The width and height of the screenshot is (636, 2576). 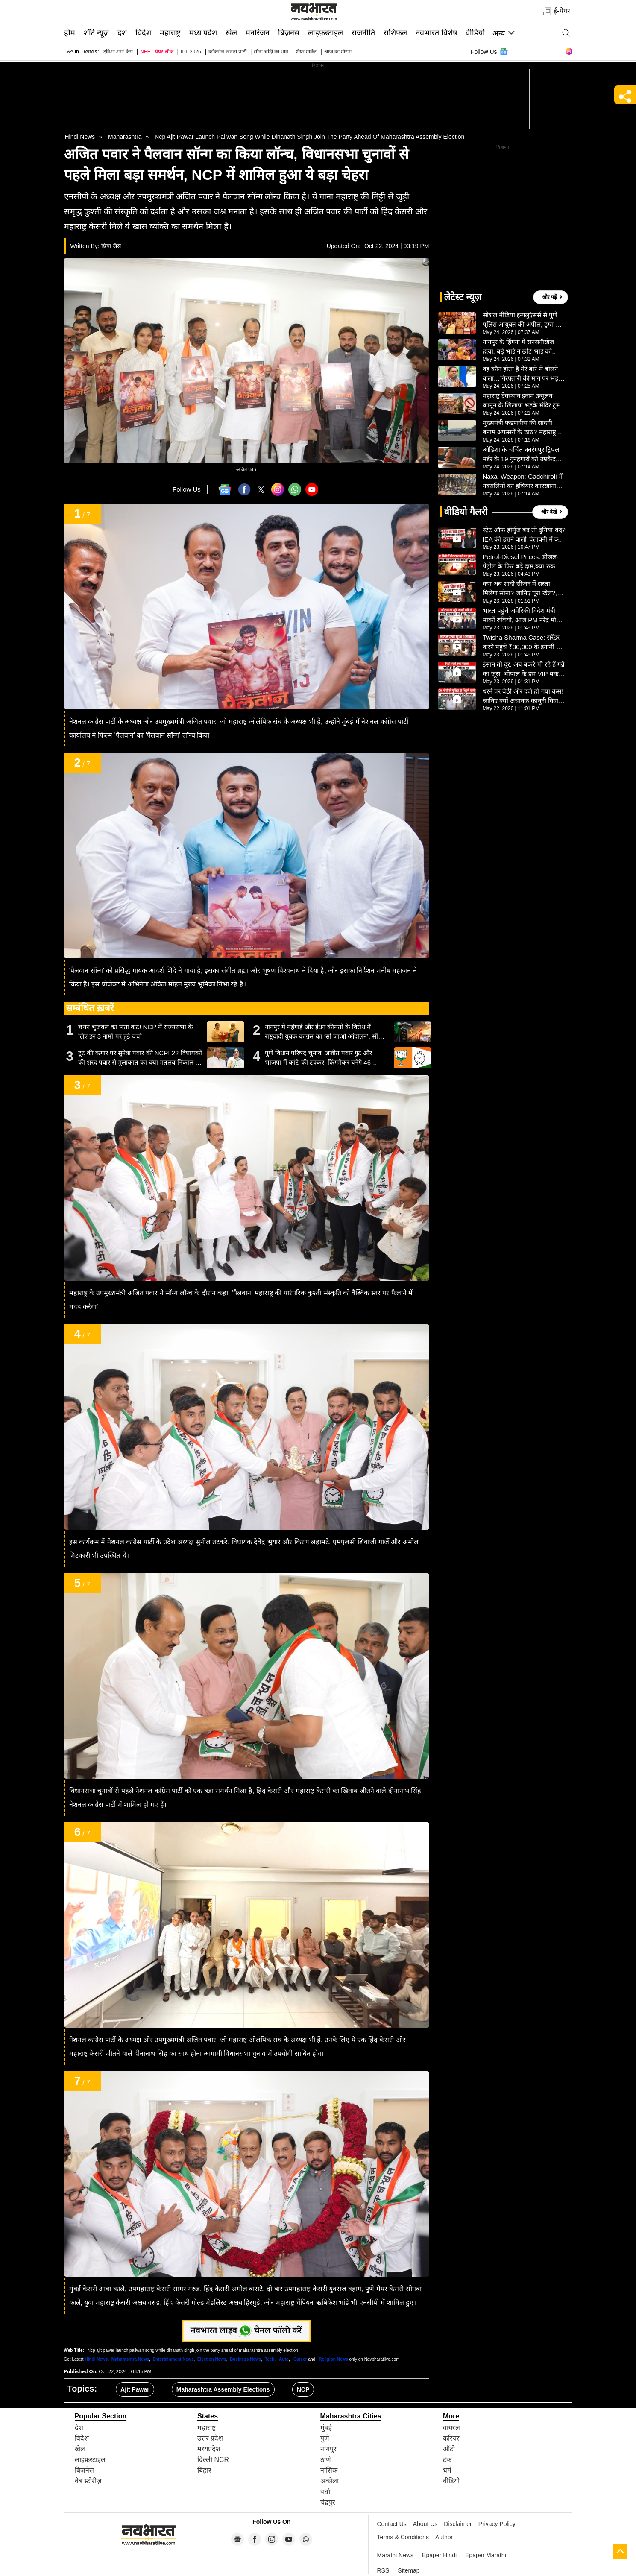 I want to click on खेल, so click(x=231, y=33).